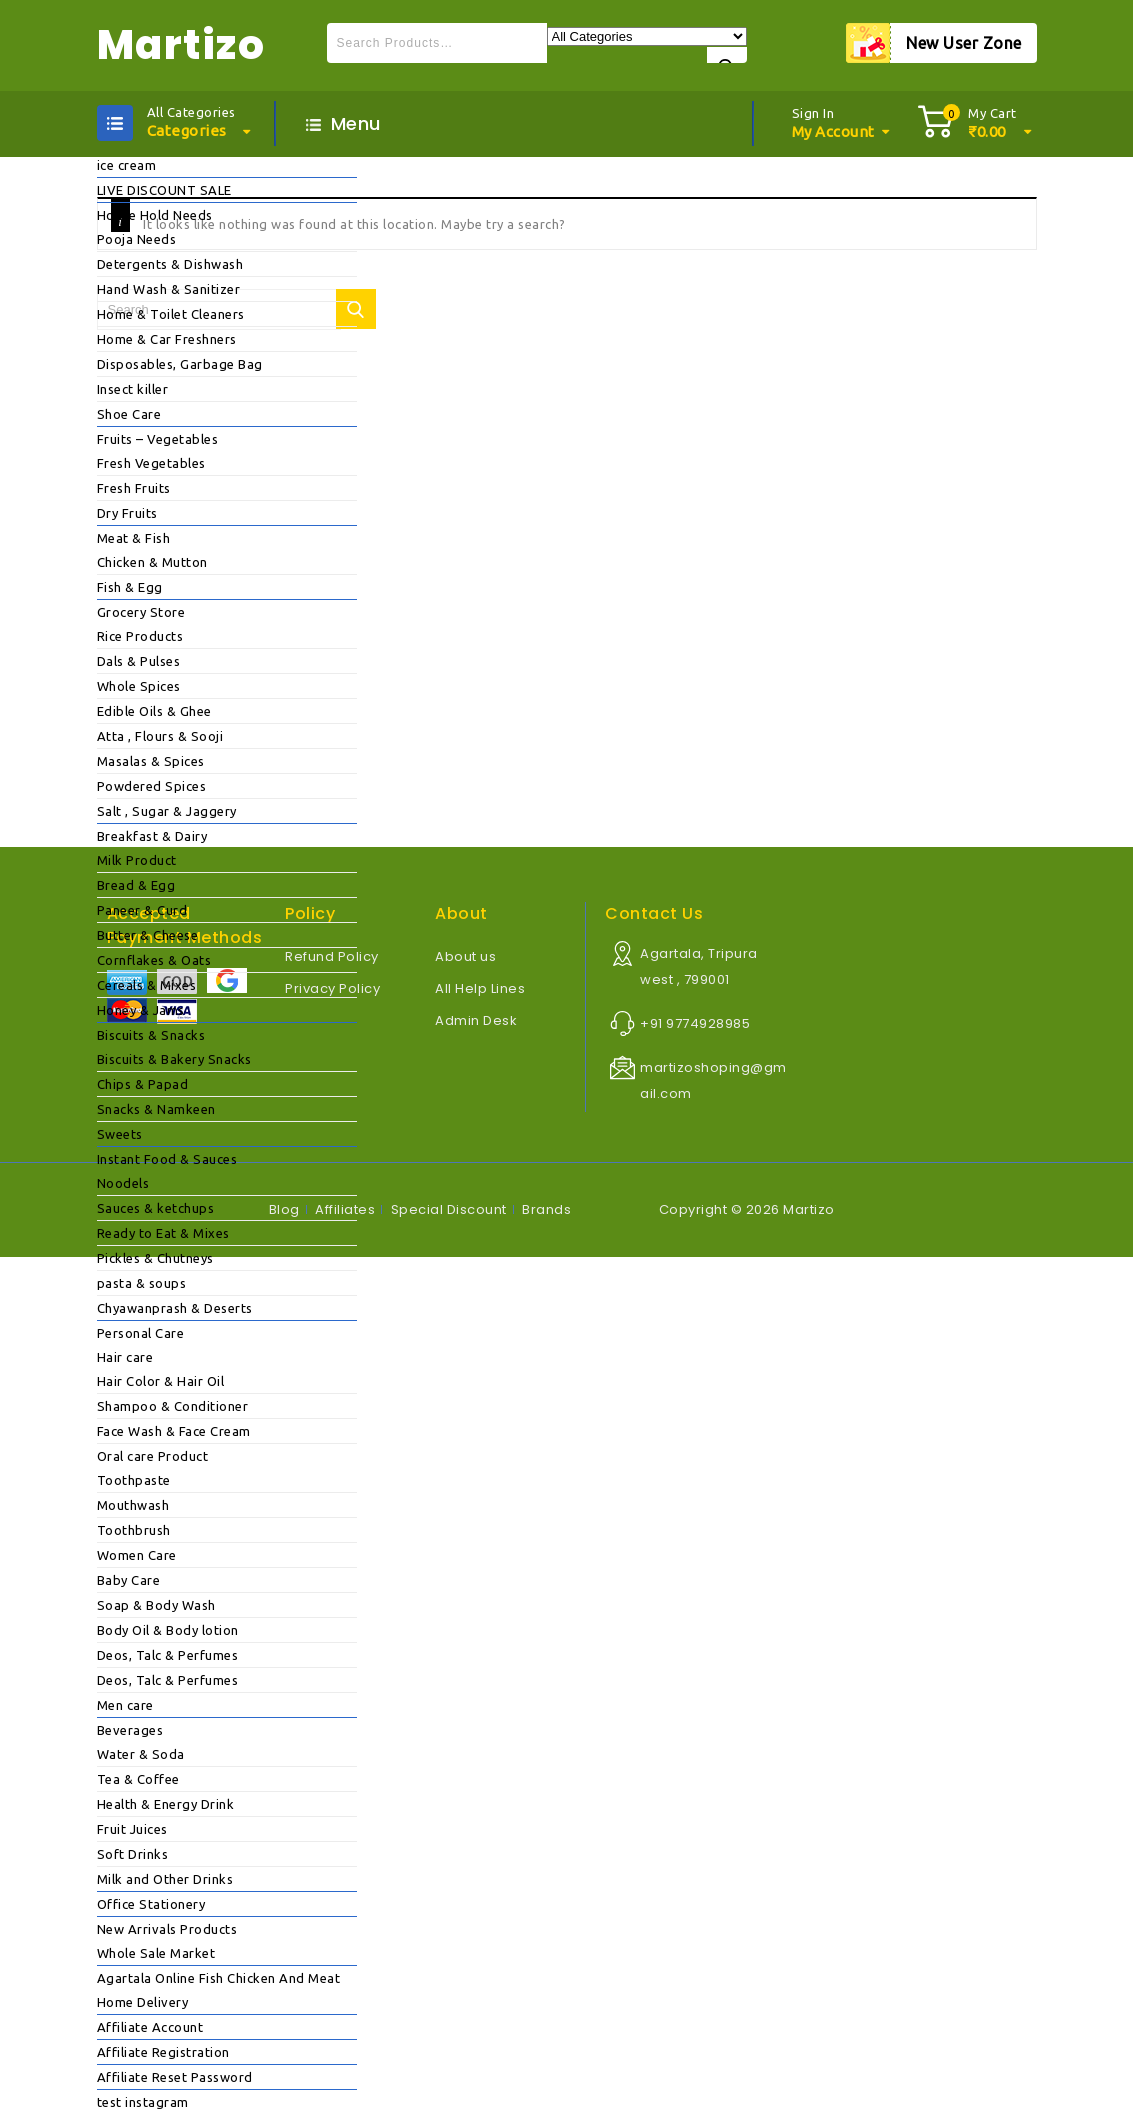  Describe the element at coordinates (174, 1059) in the screenshot. I see `Biscuits & Bakery Snacks` at that location.